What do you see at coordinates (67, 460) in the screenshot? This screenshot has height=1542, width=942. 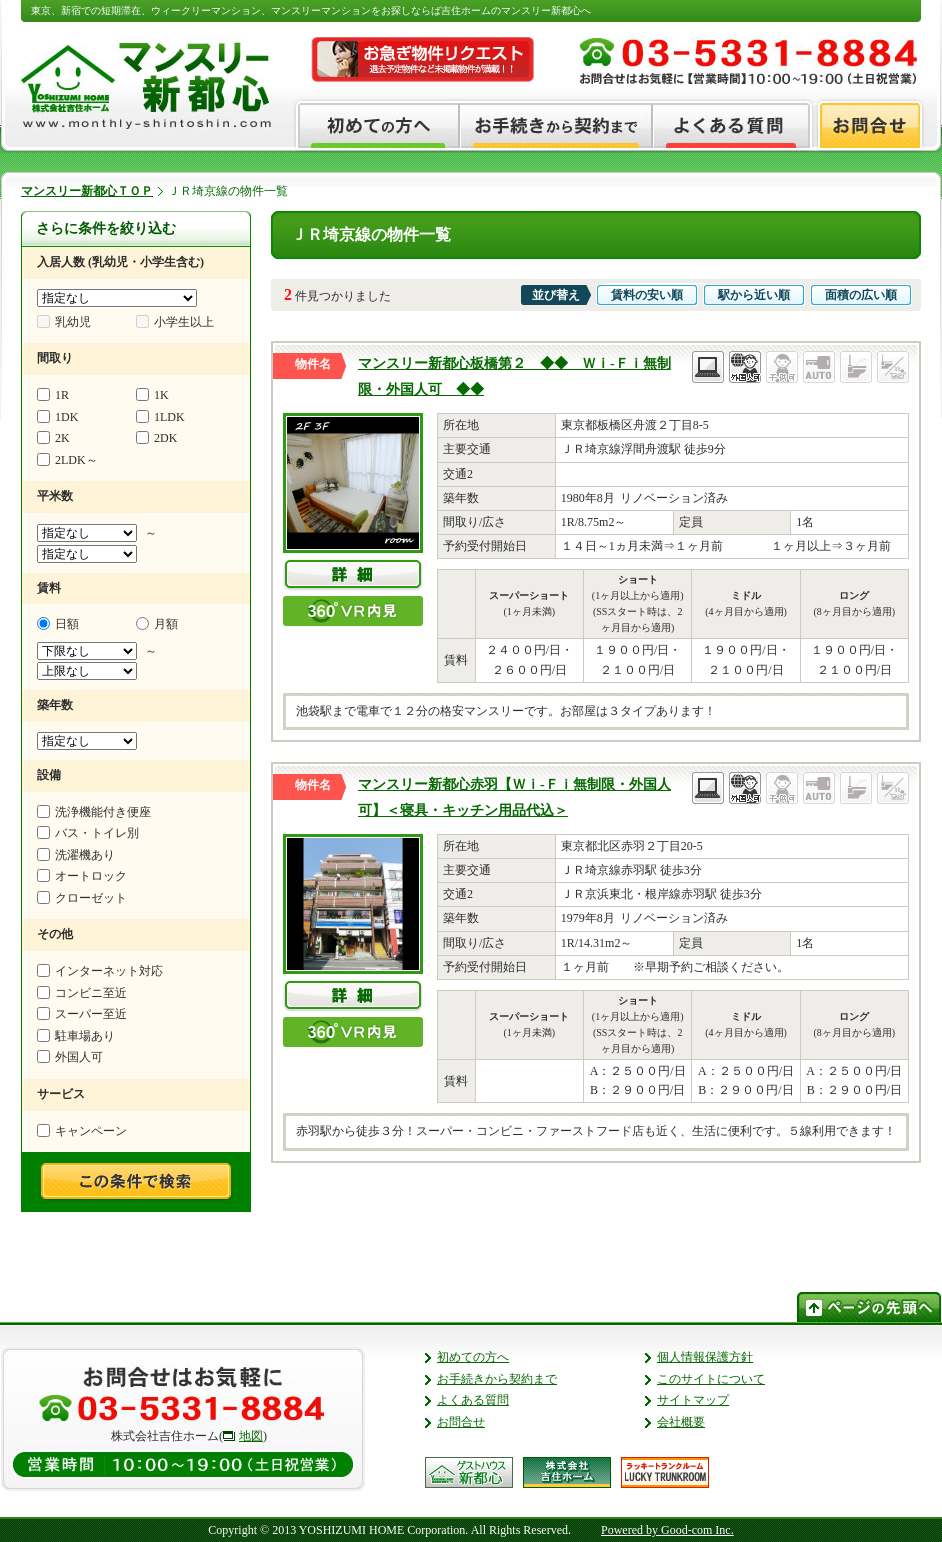 I see `2LDK～` at bounding box center [67, 460].